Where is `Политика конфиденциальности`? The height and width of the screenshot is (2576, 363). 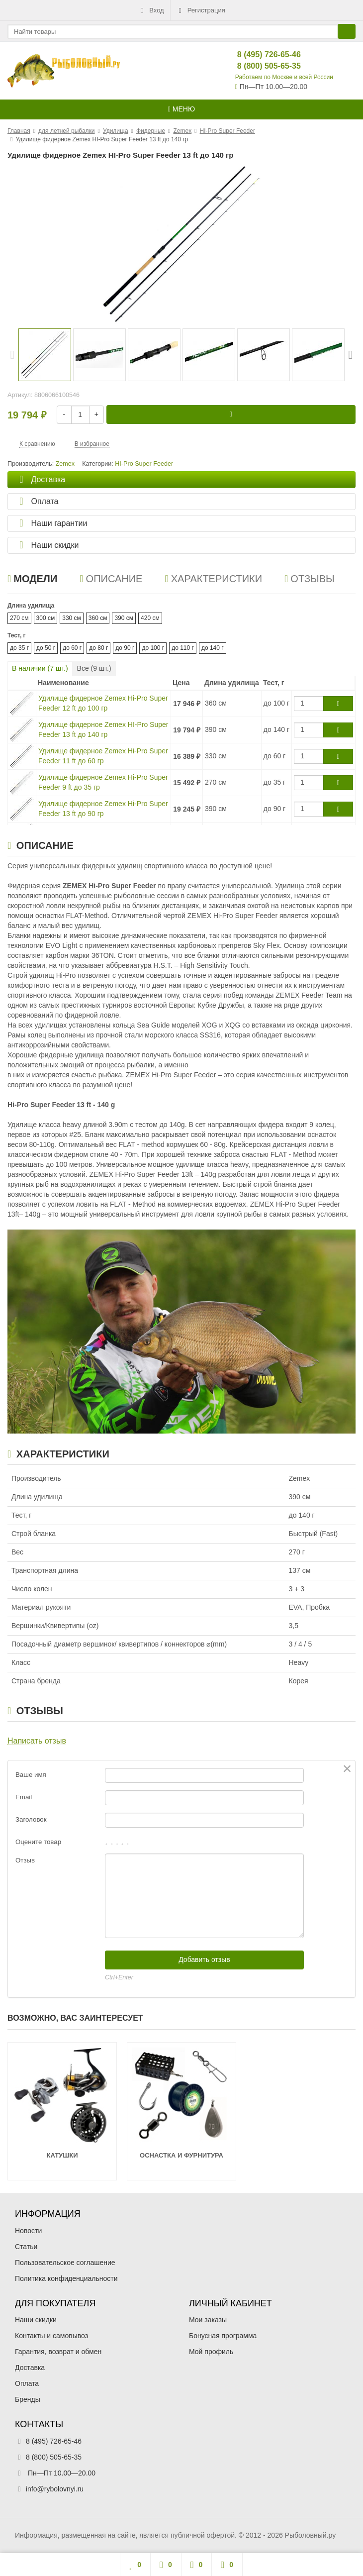
Политика конфиденциальности is located at coordinates (66, 2278).